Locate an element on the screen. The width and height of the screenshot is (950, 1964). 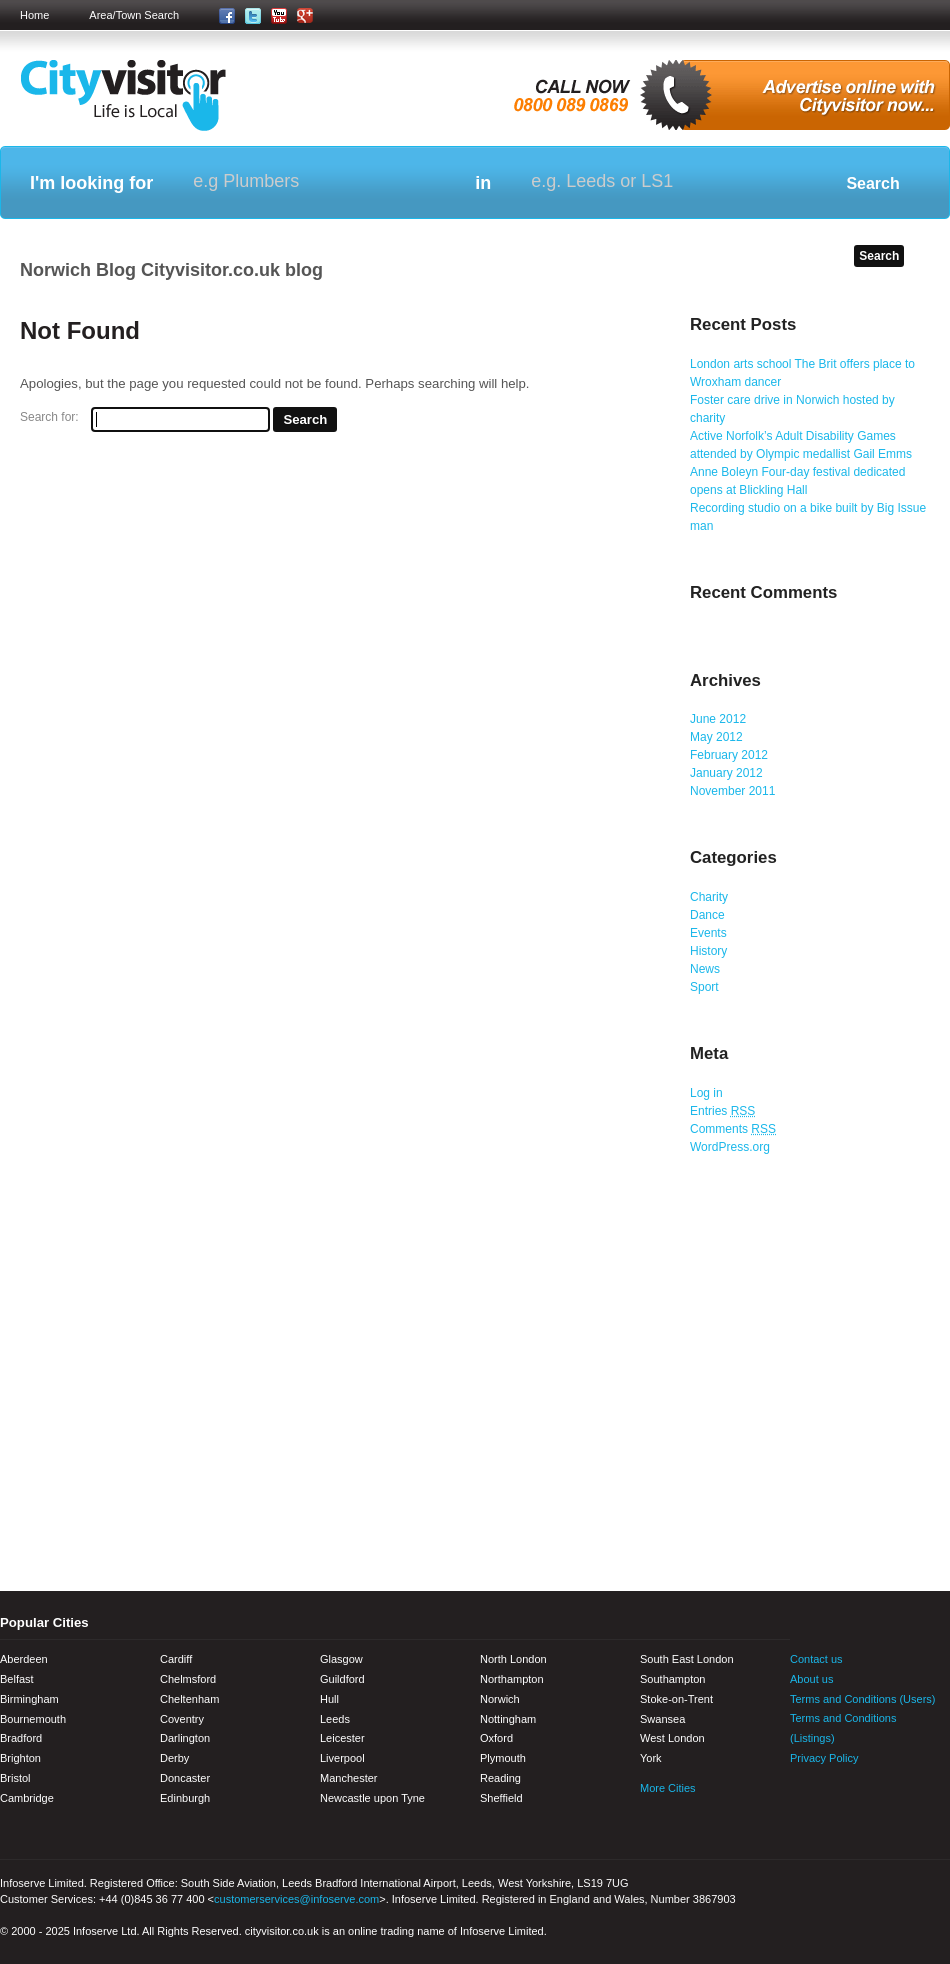
Liverpool is located at coordinates (342, 1758).